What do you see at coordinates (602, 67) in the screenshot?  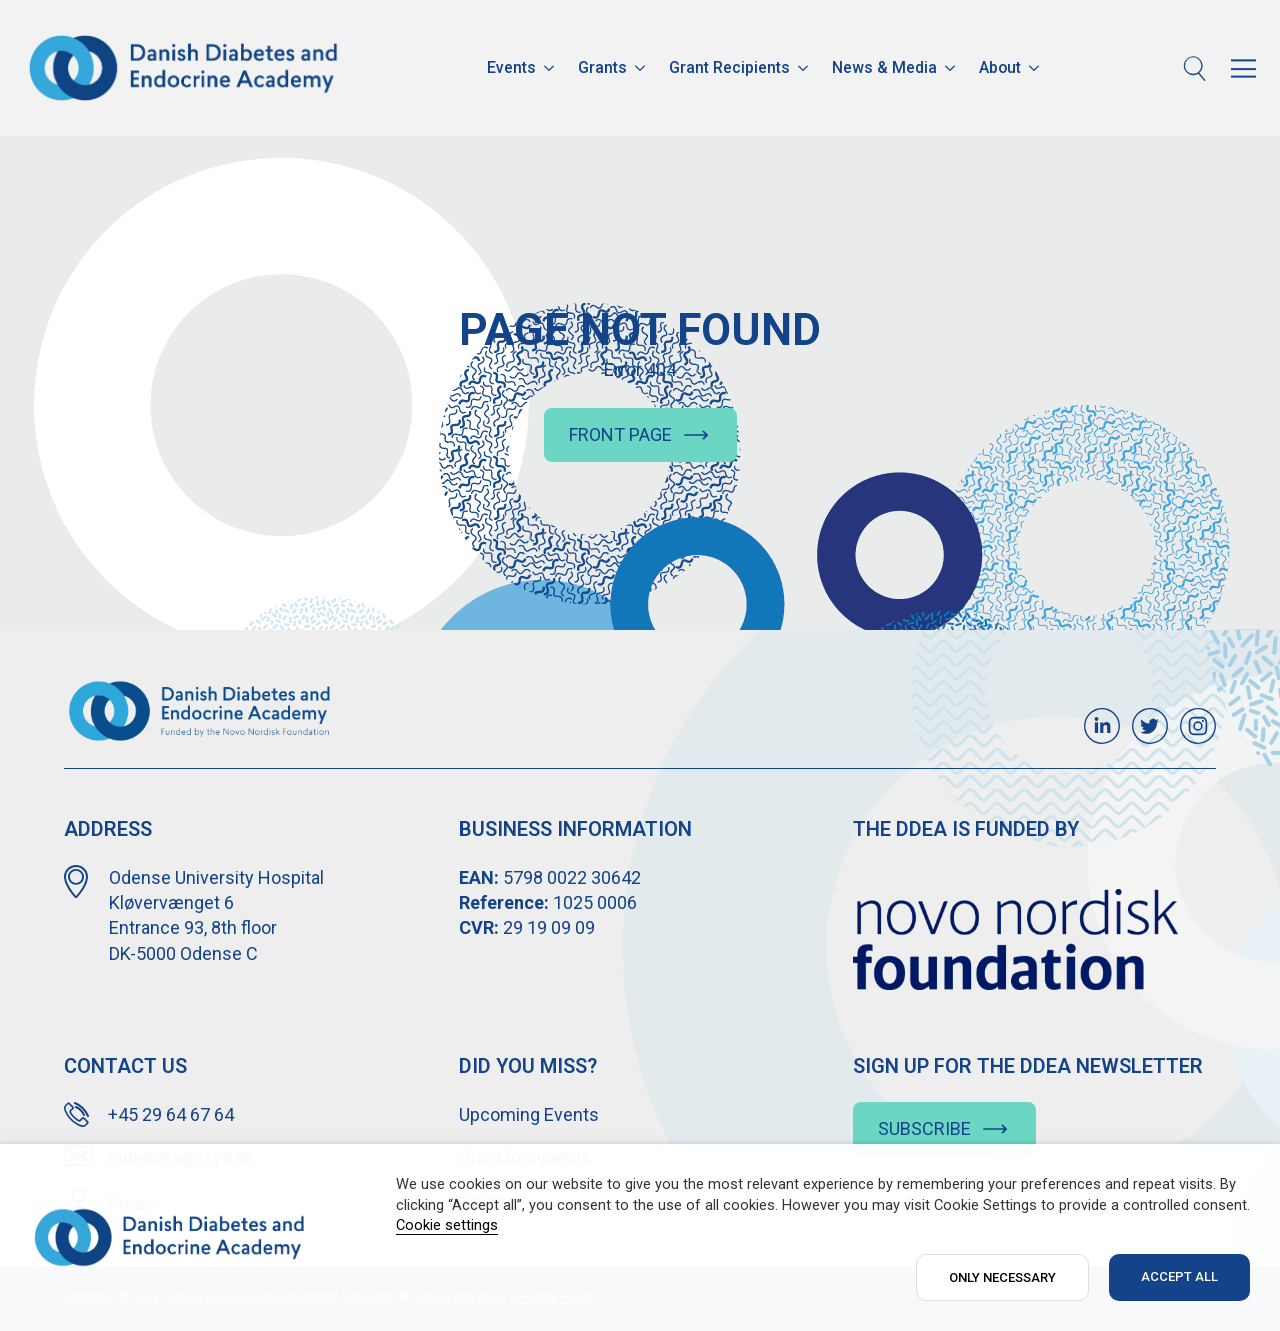 I see `Grants` at bounding box center [602, 67].